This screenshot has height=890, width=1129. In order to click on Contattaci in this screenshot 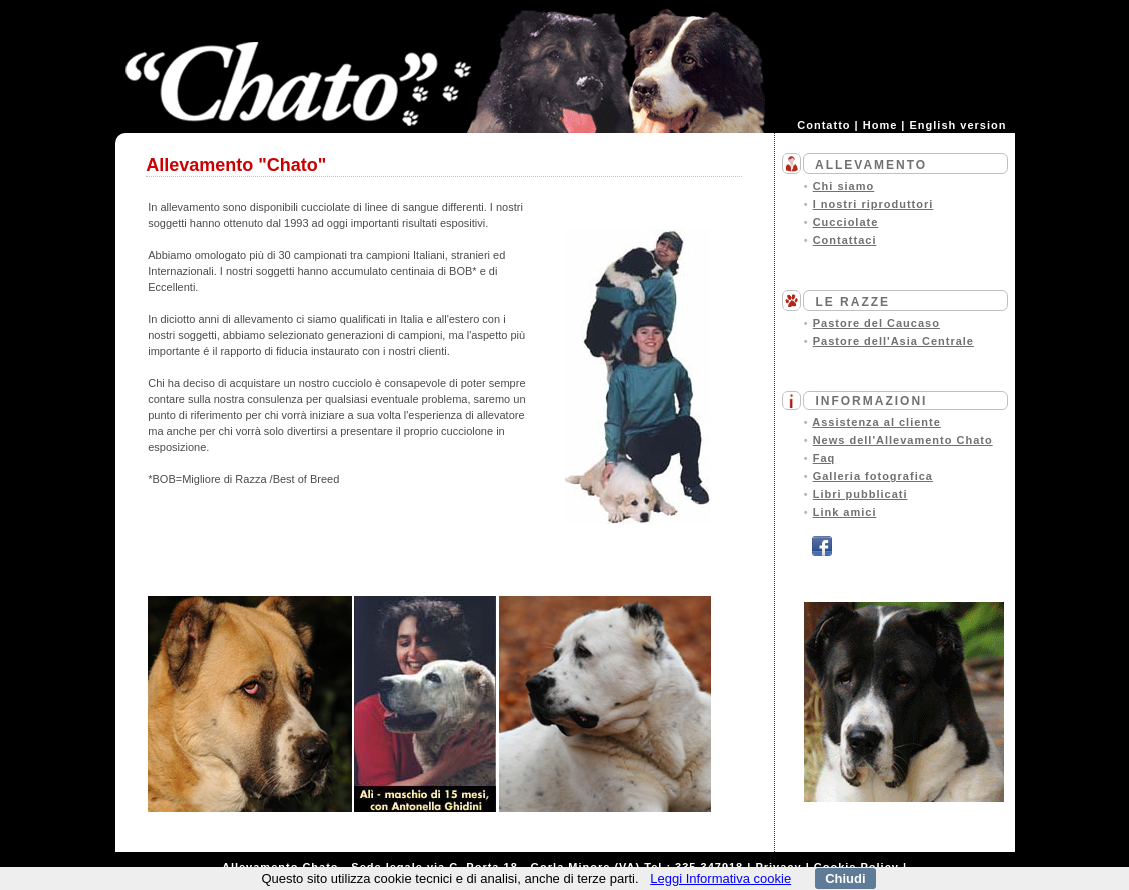, I will do `click(845, 240)`.